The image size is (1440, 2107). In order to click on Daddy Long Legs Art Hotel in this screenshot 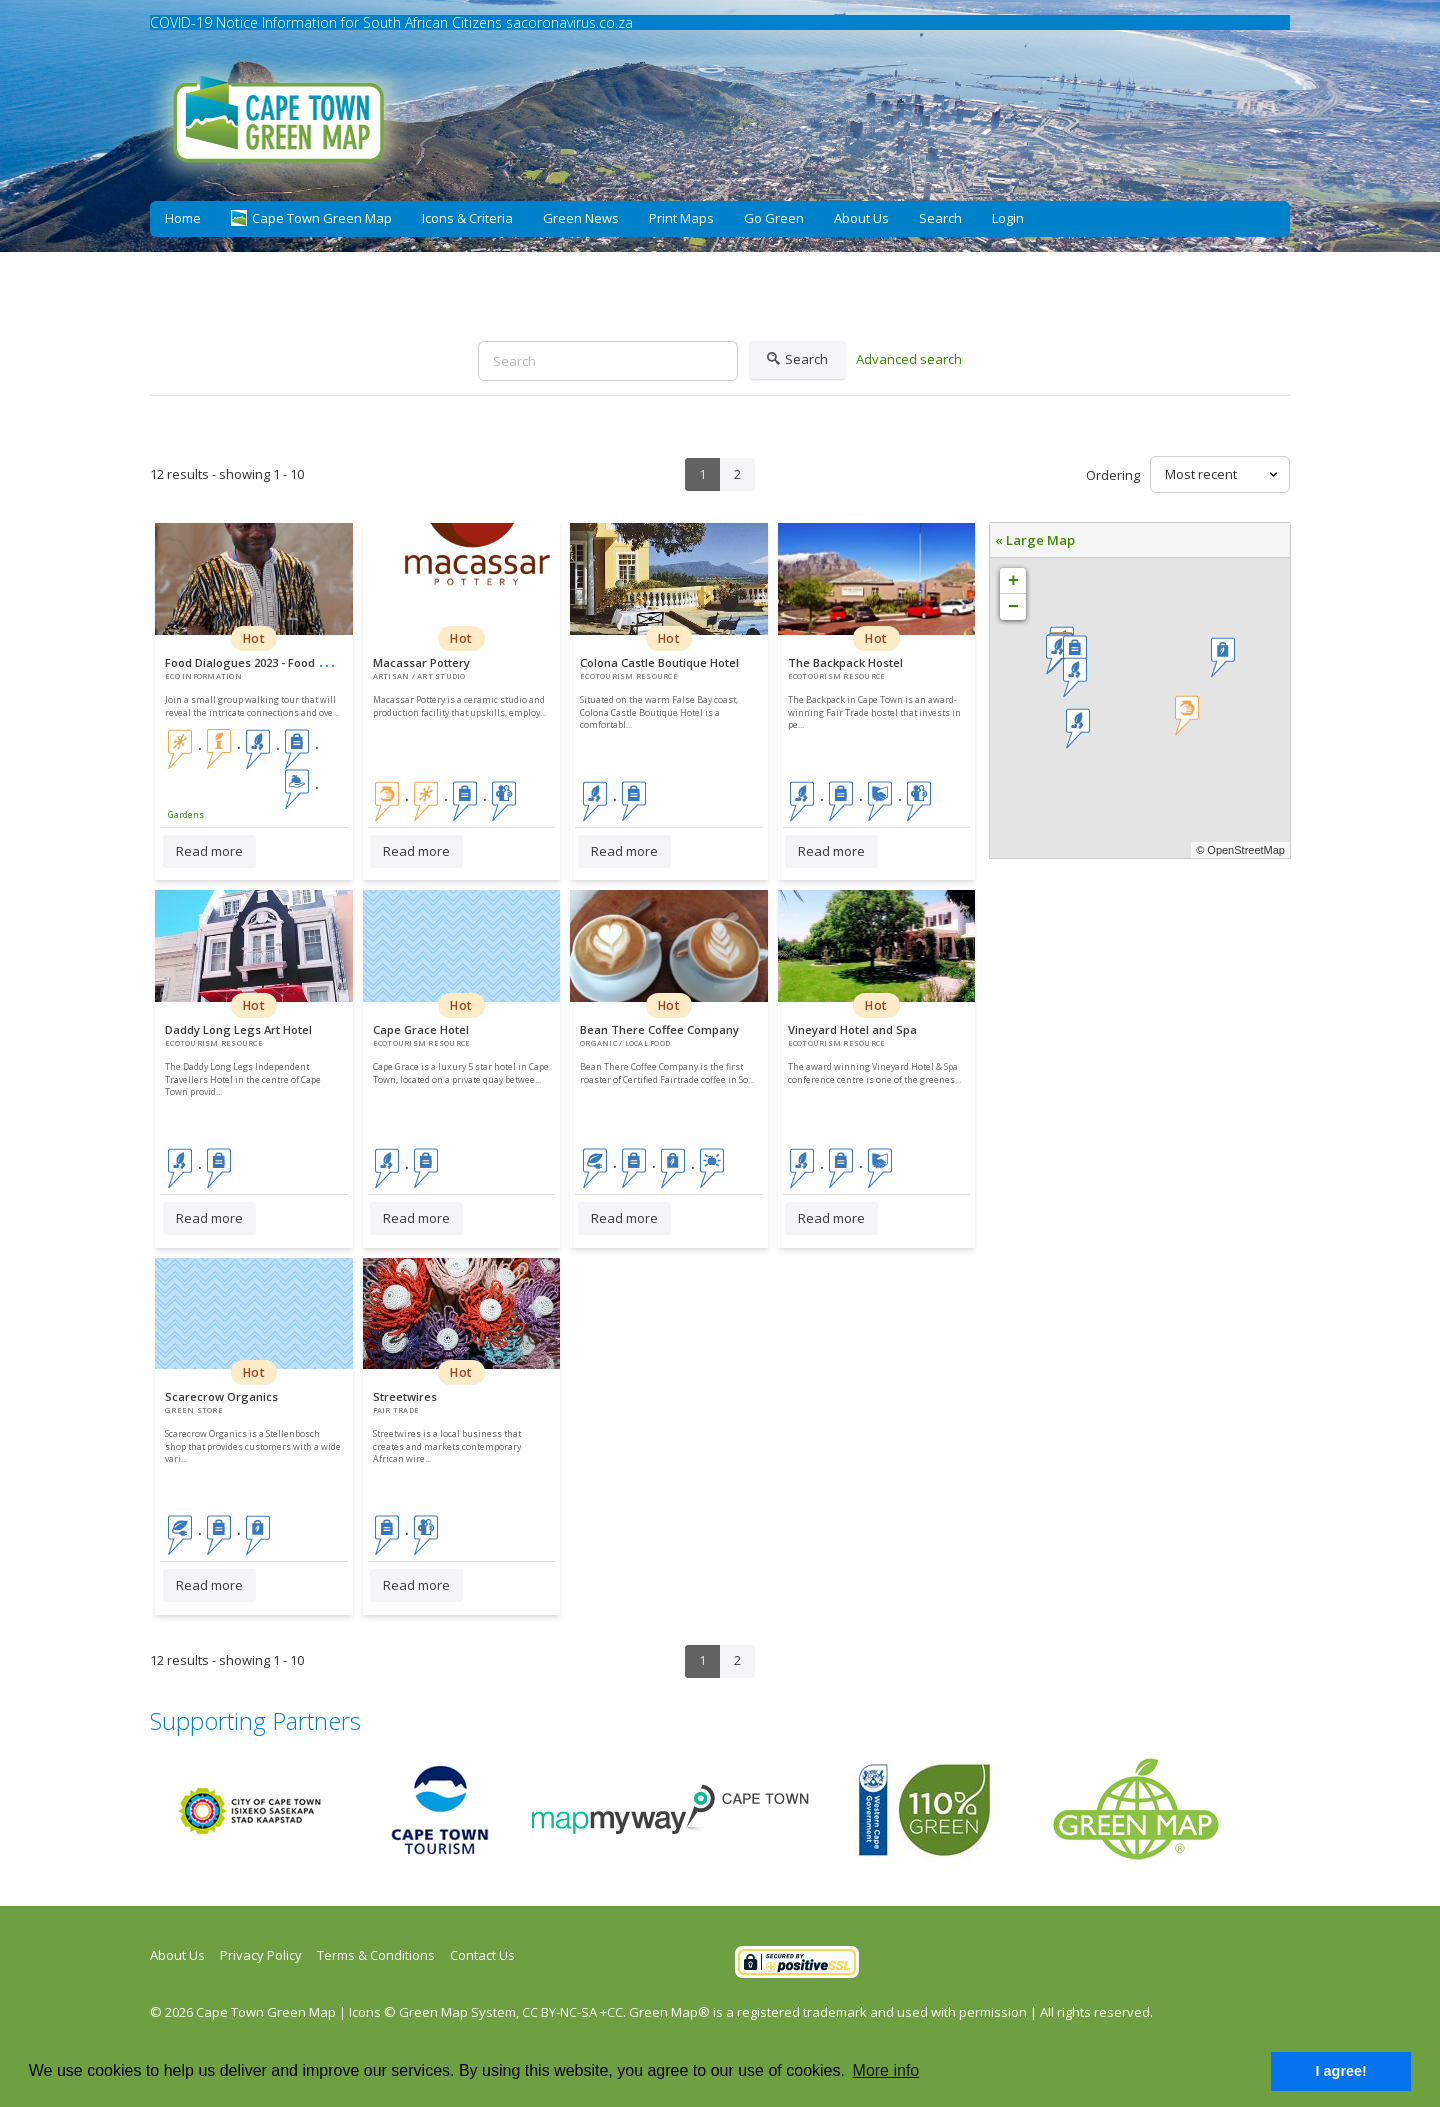, I will do `click(238, 1029)`.